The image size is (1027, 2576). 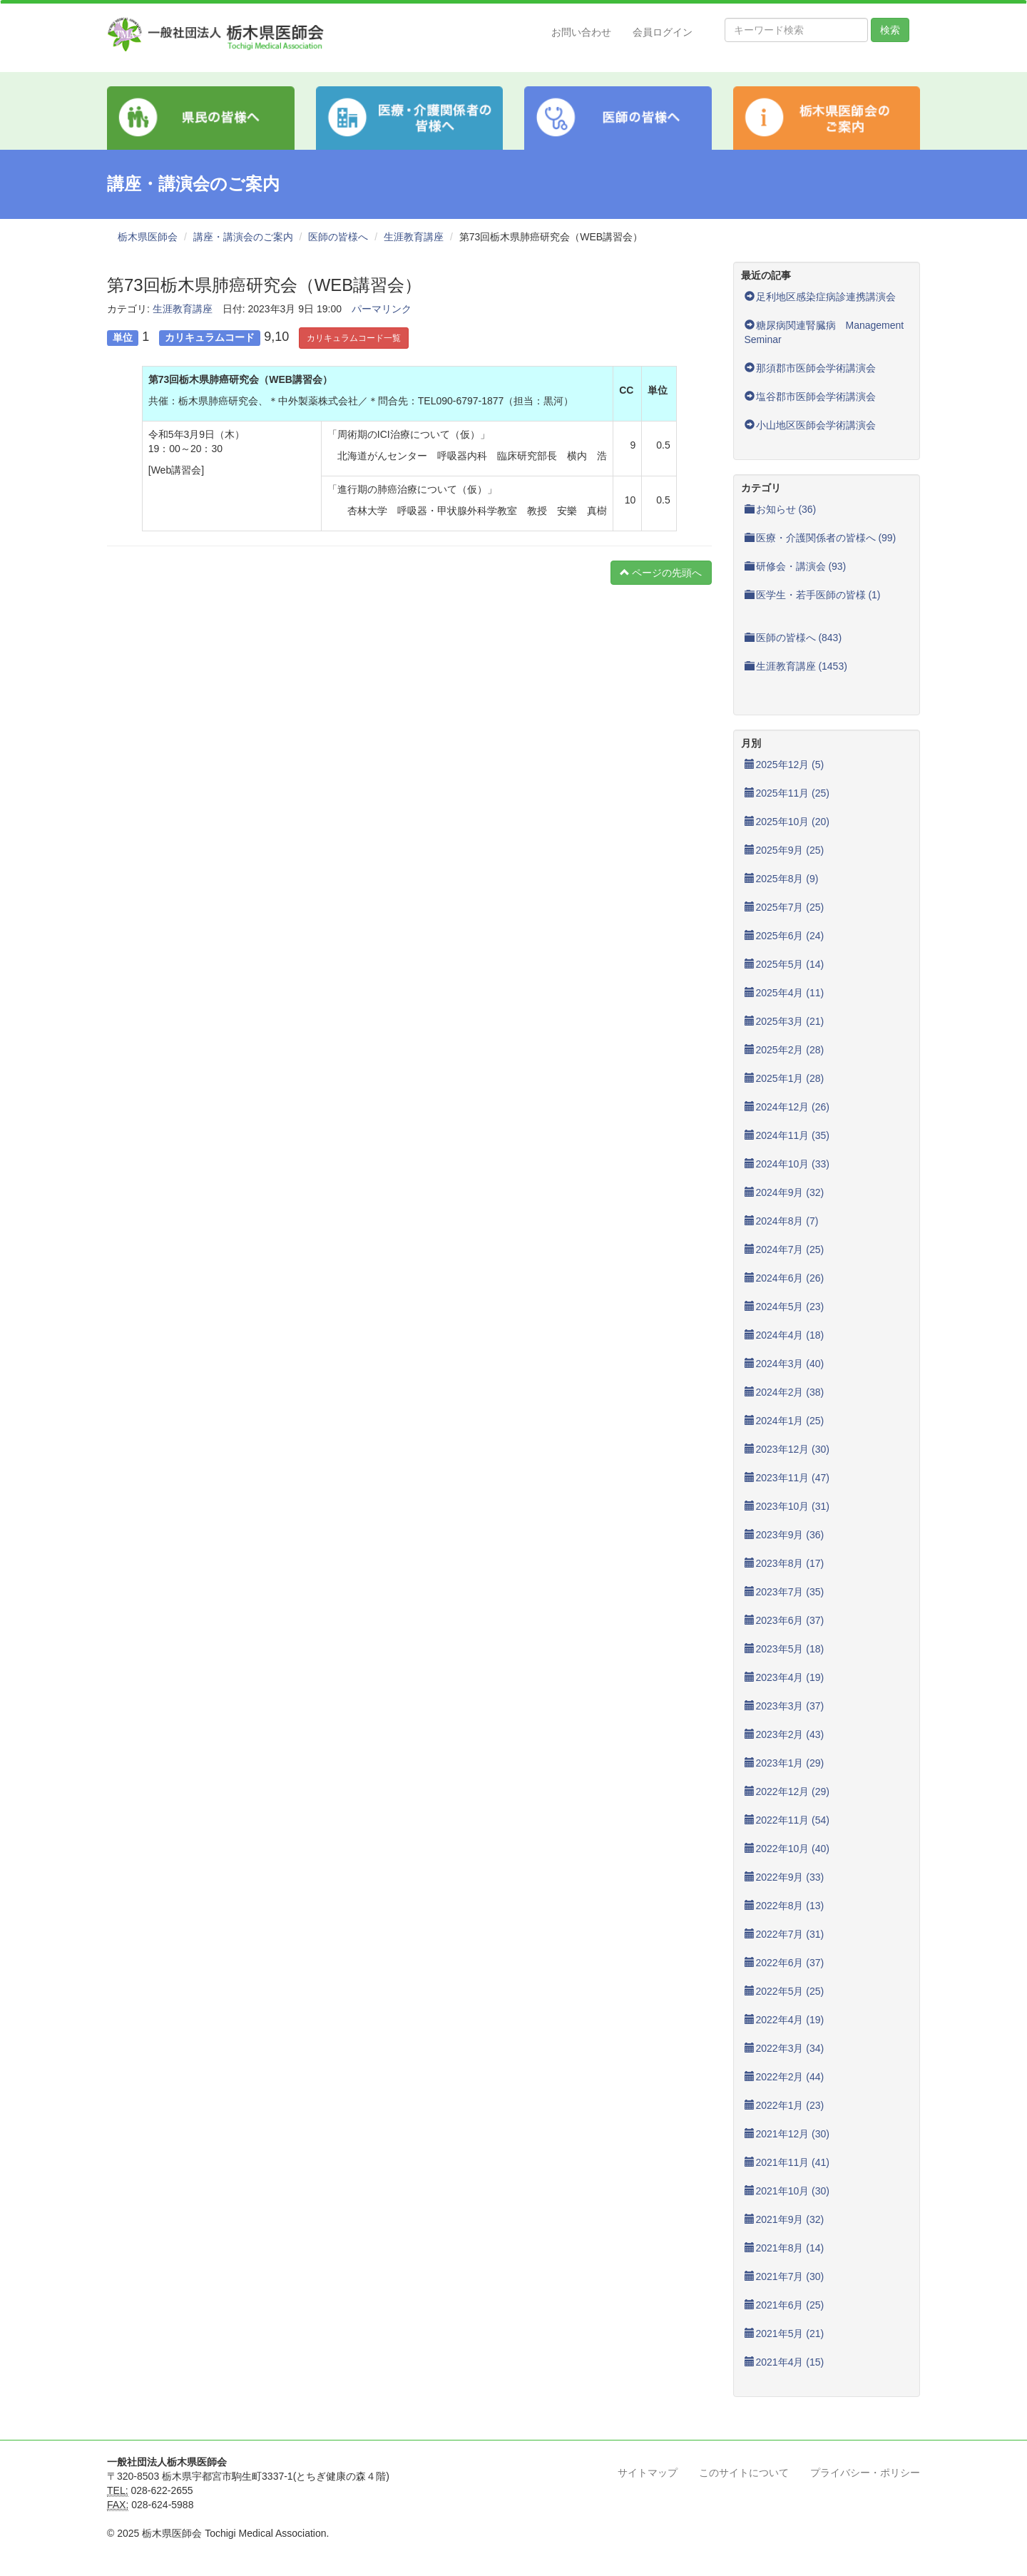 What do you see at coordinates (784, 935) in the screenshot?
I see `2025年6月 (24)` at bounding box center [784, 935].